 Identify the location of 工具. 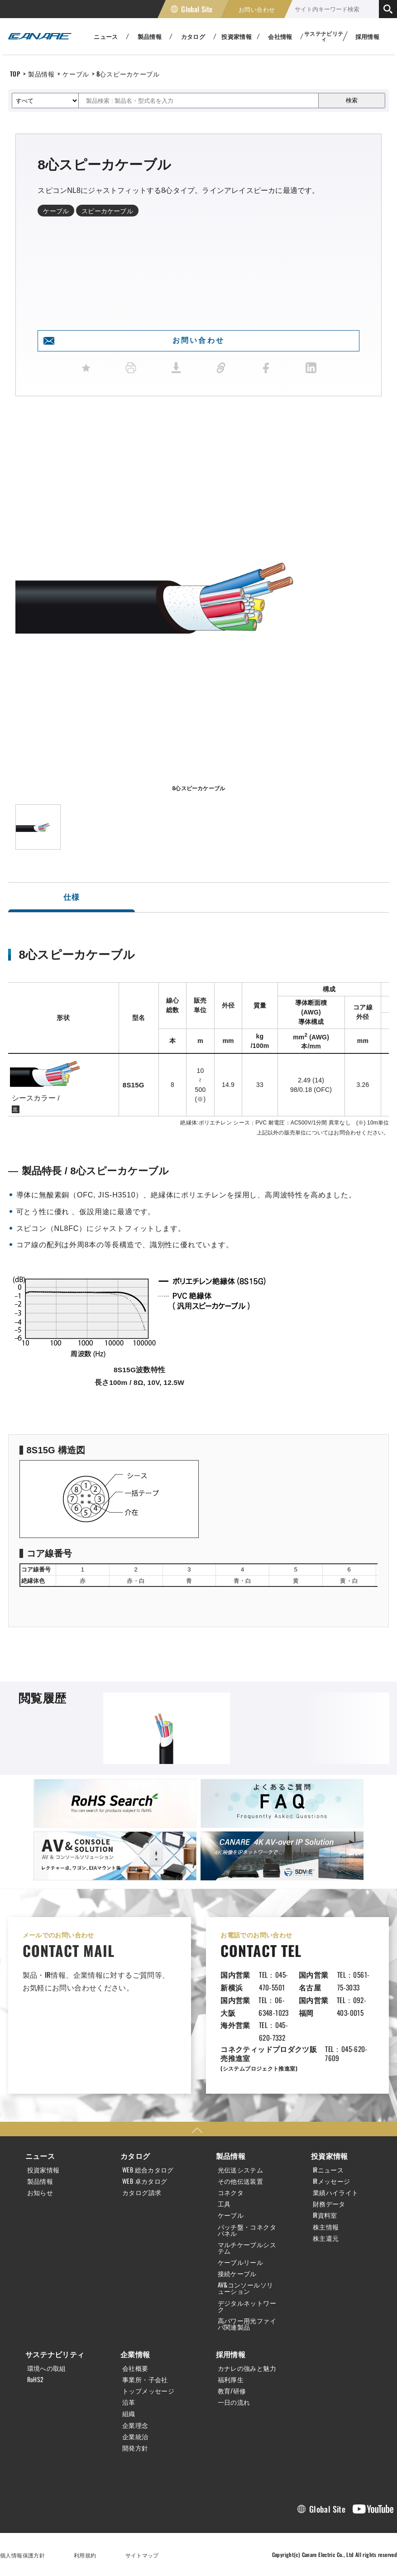
(224, 2204).